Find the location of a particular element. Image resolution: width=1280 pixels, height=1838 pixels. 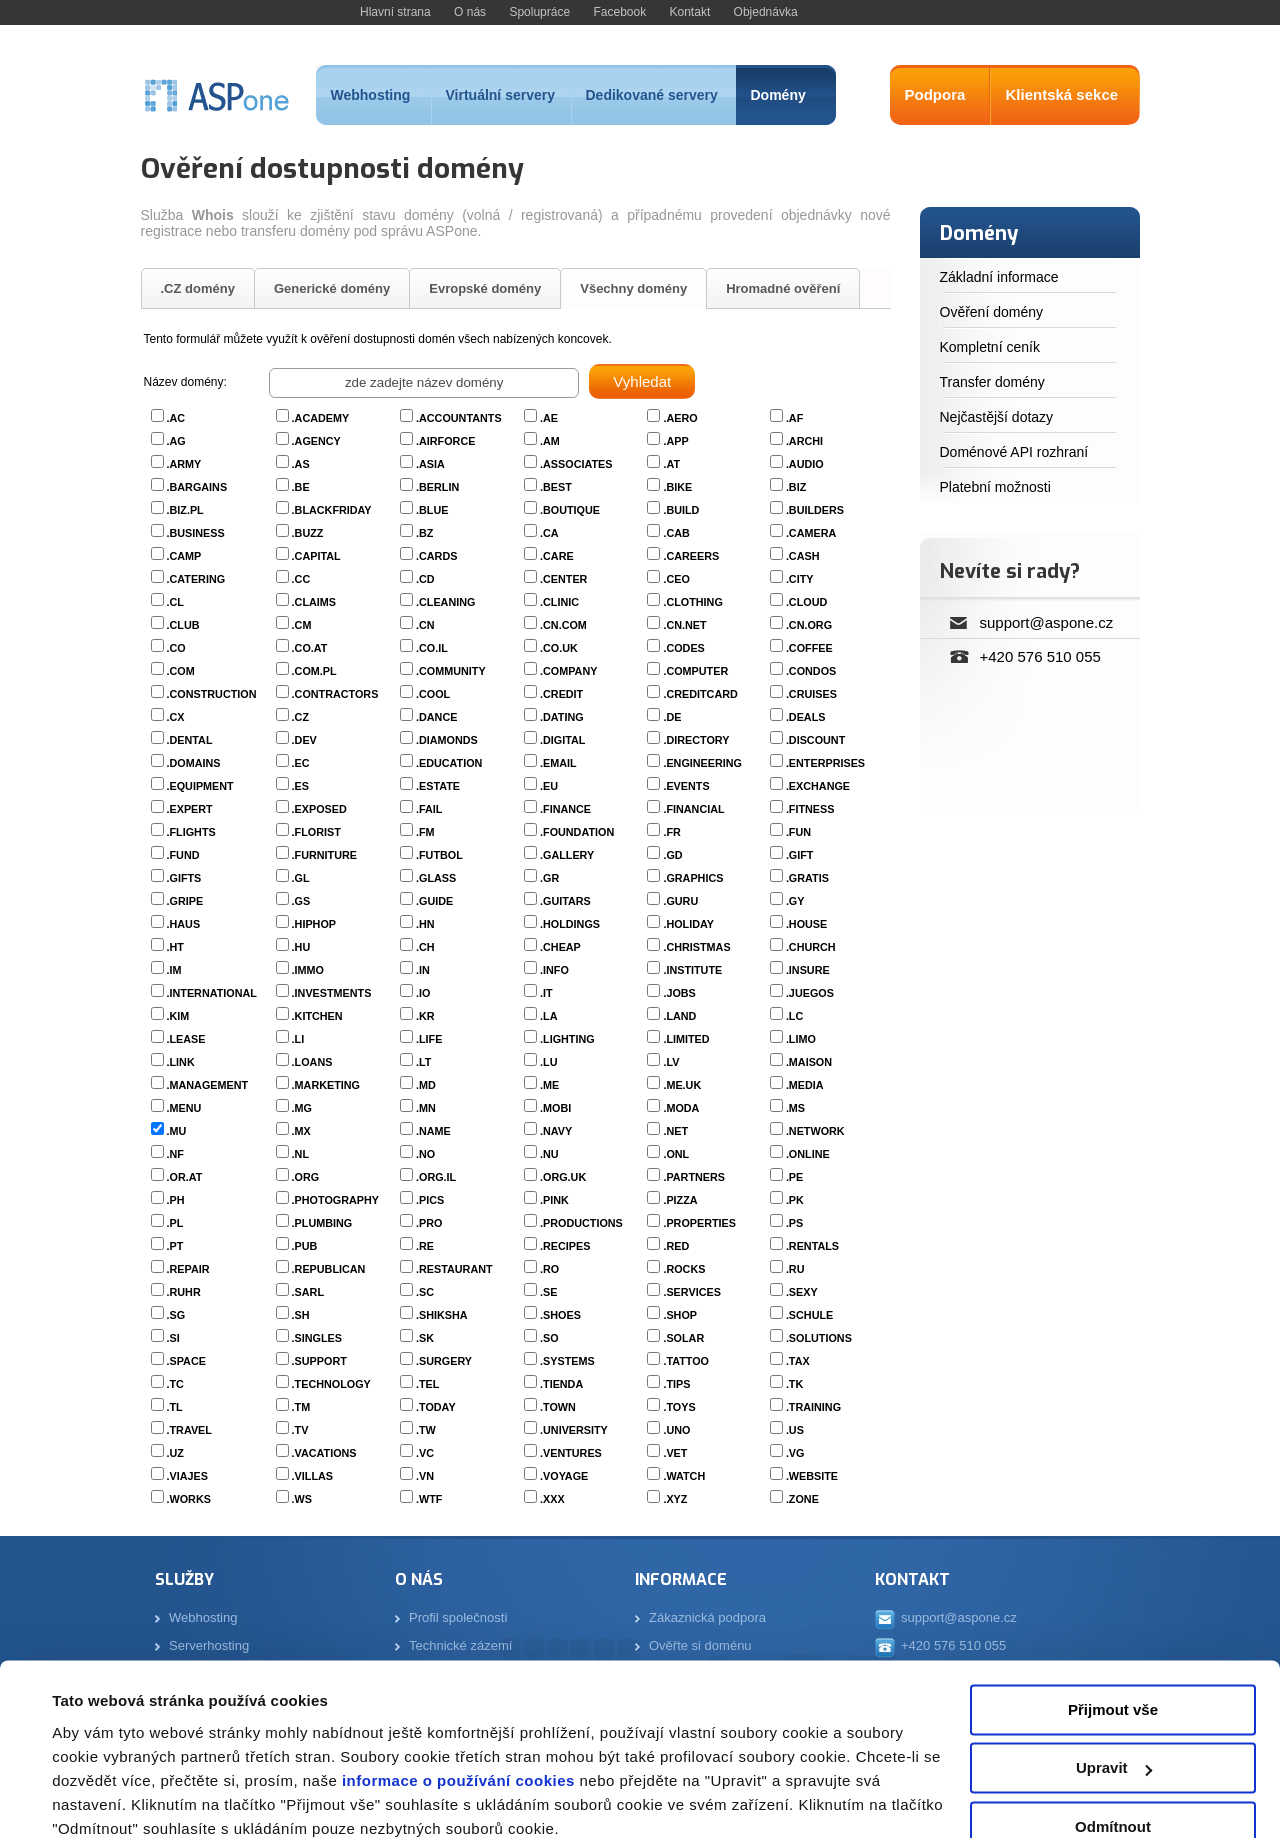

.CAMERA is located at coordinates (811, 533).